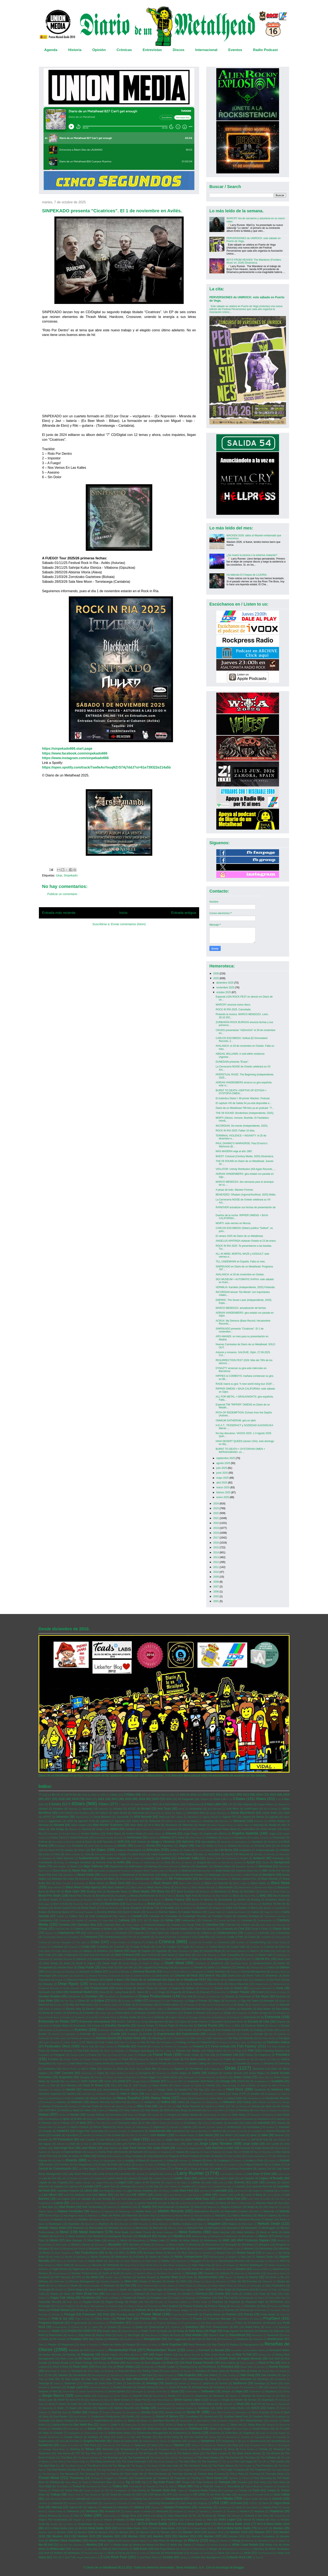 This screenshot has height=2576, width=328. What do you see at coordinates (283, 1933) in the screenshot?
I see `Combichrist` at bounding box center [283, 1933].